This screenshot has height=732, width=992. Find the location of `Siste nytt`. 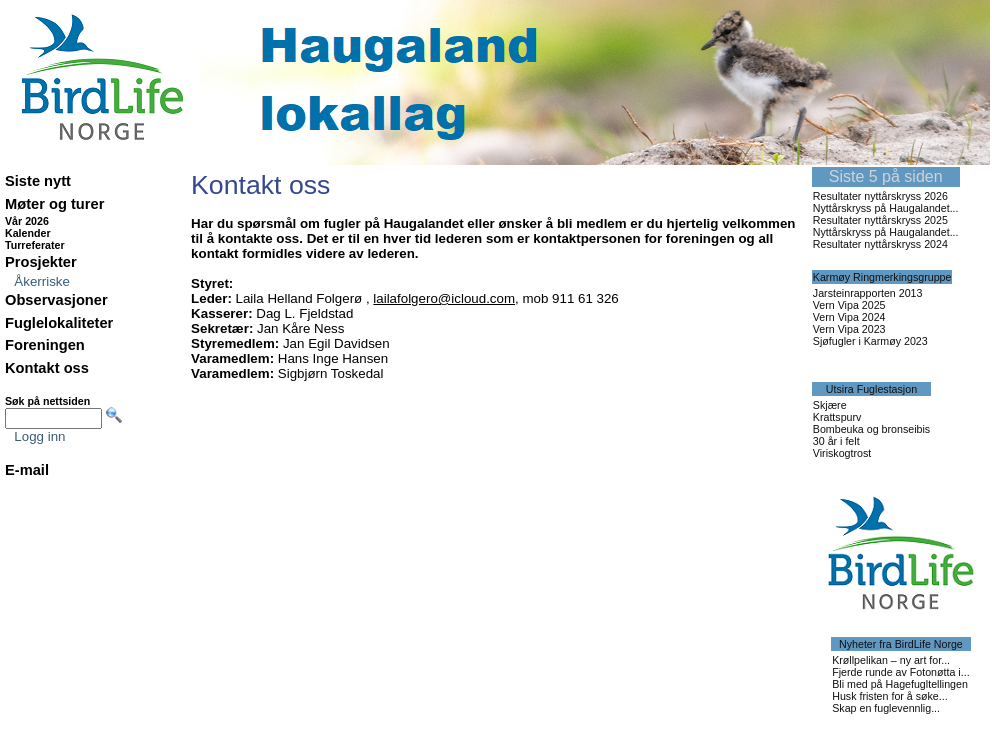

Siste nytt is located at coordinates (38, 181).